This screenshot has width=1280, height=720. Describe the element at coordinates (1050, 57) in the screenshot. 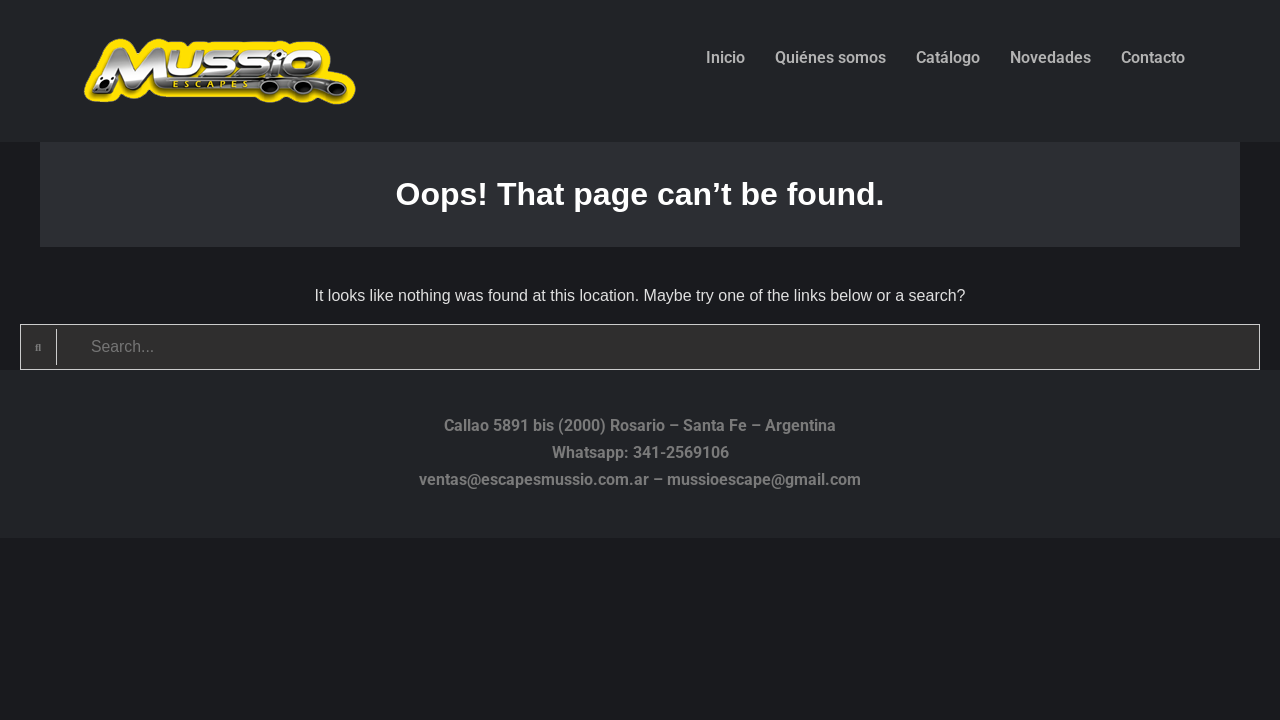

I see `Novedades` at that location.